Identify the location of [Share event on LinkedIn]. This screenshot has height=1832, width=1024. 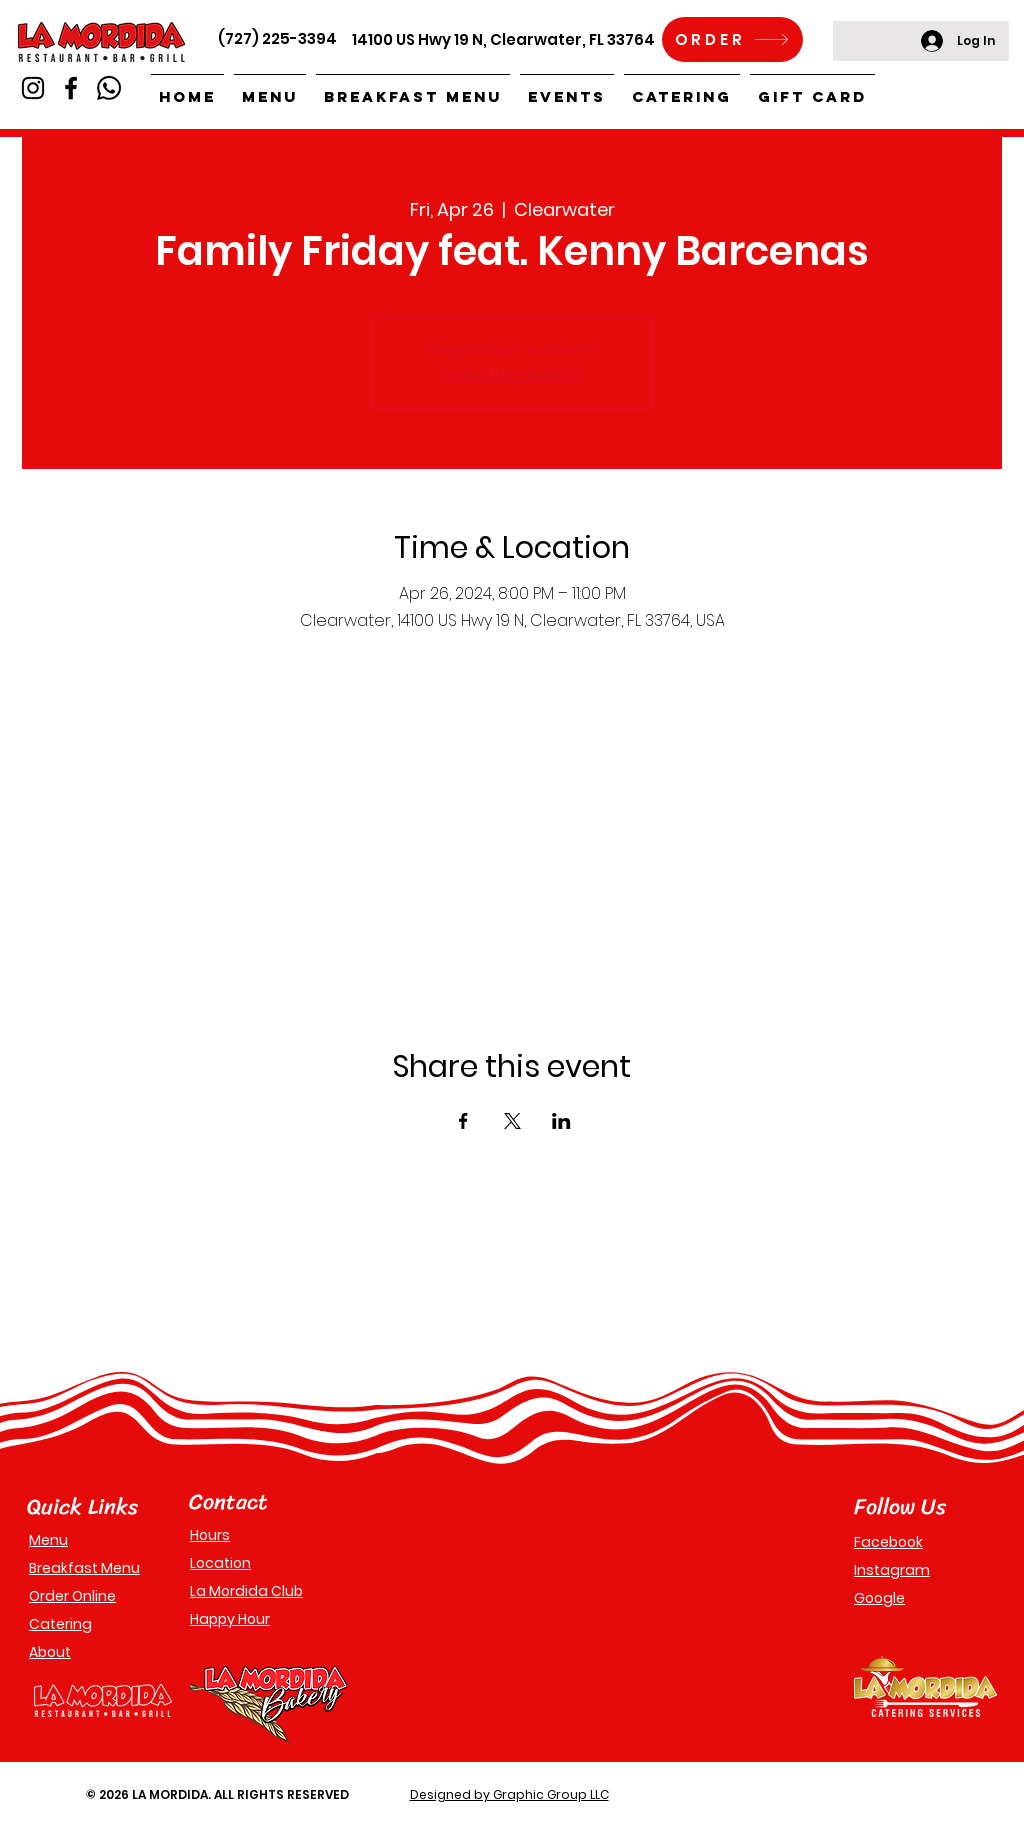
(561, 1121).